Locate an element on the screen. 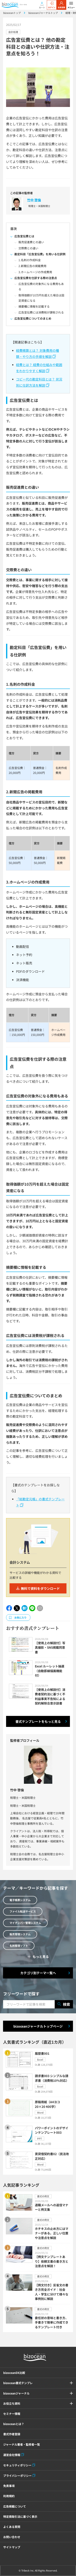 The image size is (76, 2576). 販売促進費との違い is located at coordinates (31, 242).